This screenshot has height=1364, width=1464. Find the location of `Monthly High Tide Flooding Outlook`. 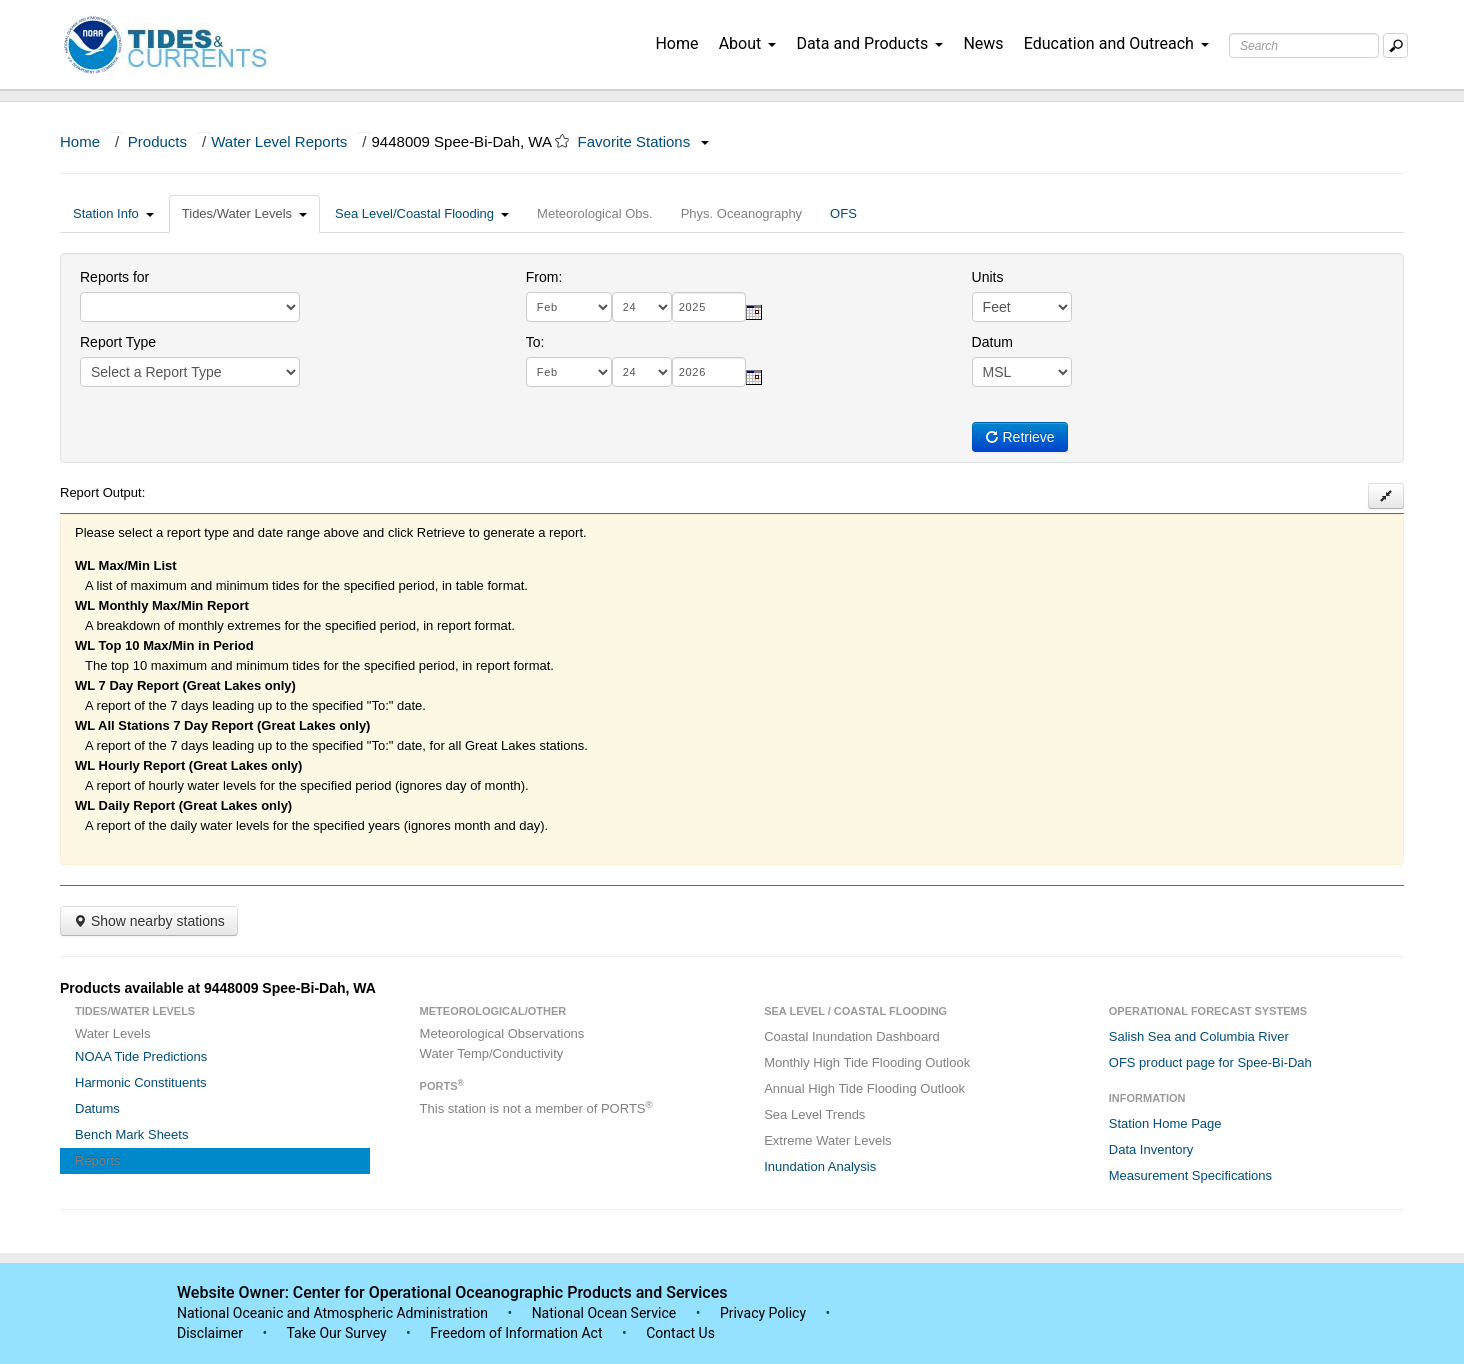

Monthly High Tide Flooding Outlook is located at coordinates (867, 1062).